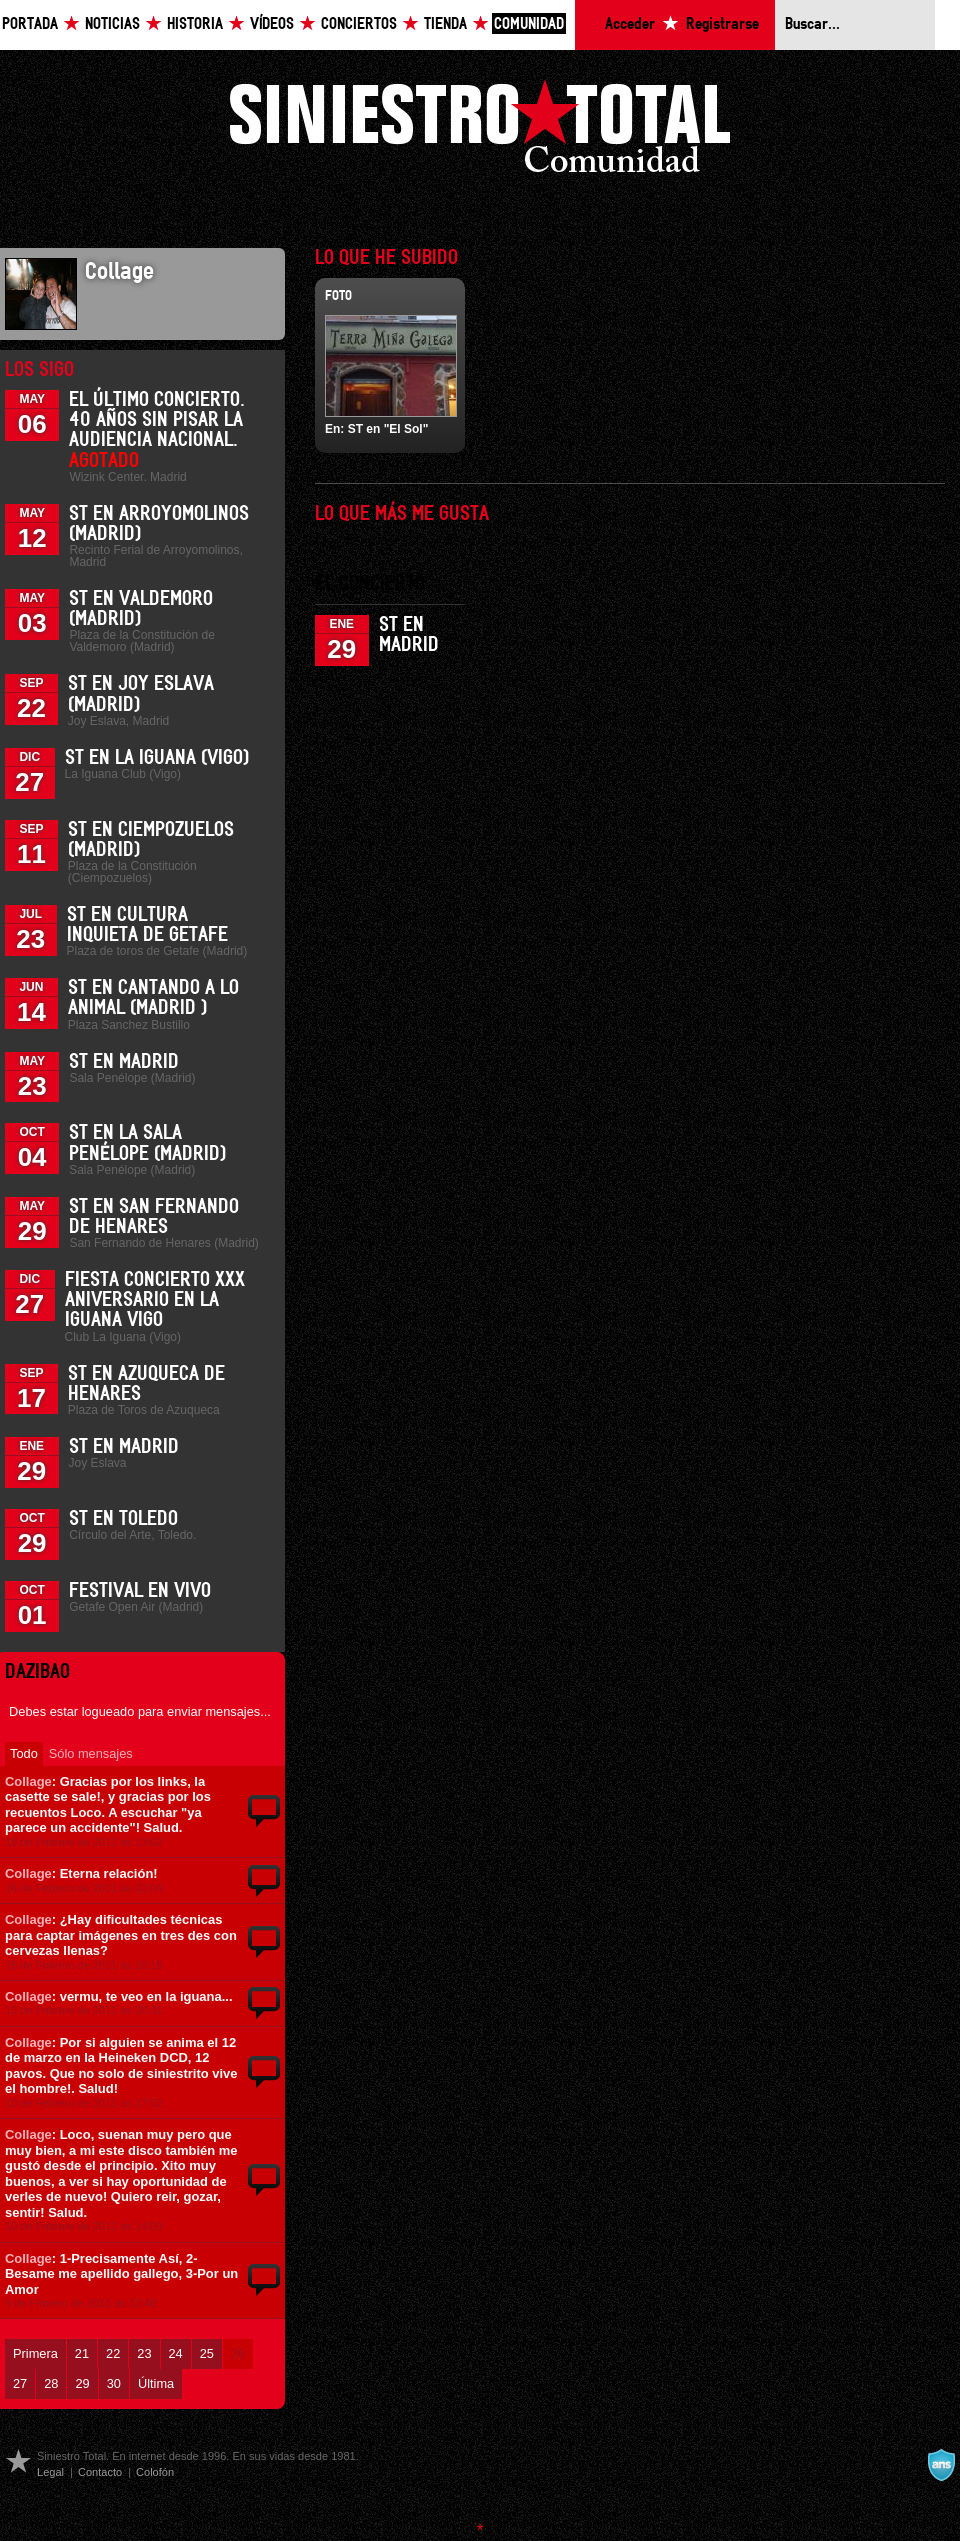 This screenshot has width=960, height=2541. Describe the element at coordinates (124, 1062) in the screenshot. I see `ST en Madrid` at that location.